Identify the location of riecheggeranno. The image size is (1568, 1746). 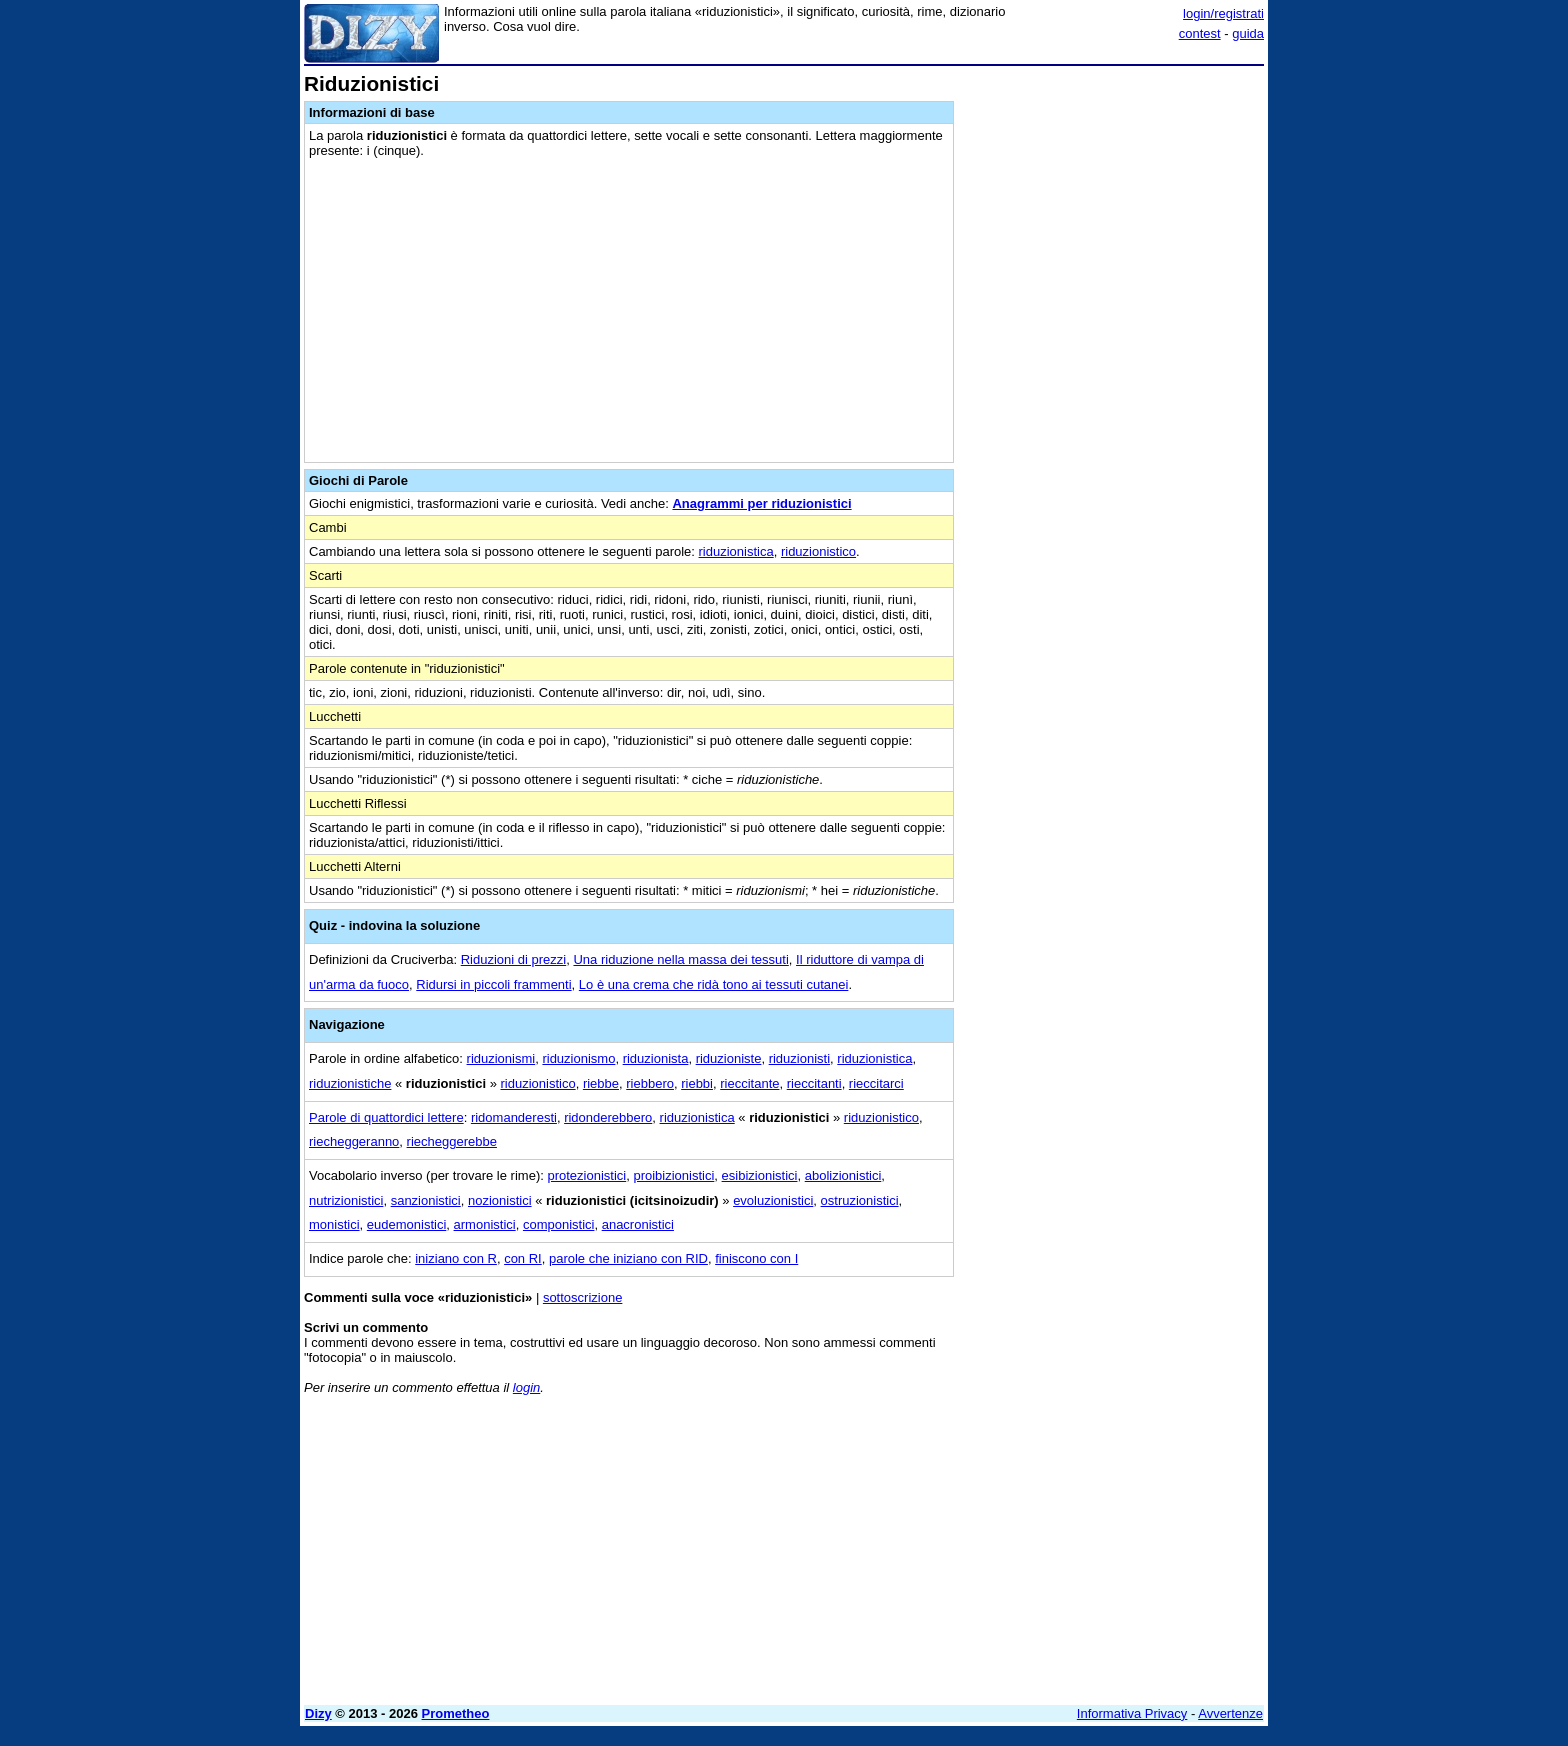
(354, 1141).